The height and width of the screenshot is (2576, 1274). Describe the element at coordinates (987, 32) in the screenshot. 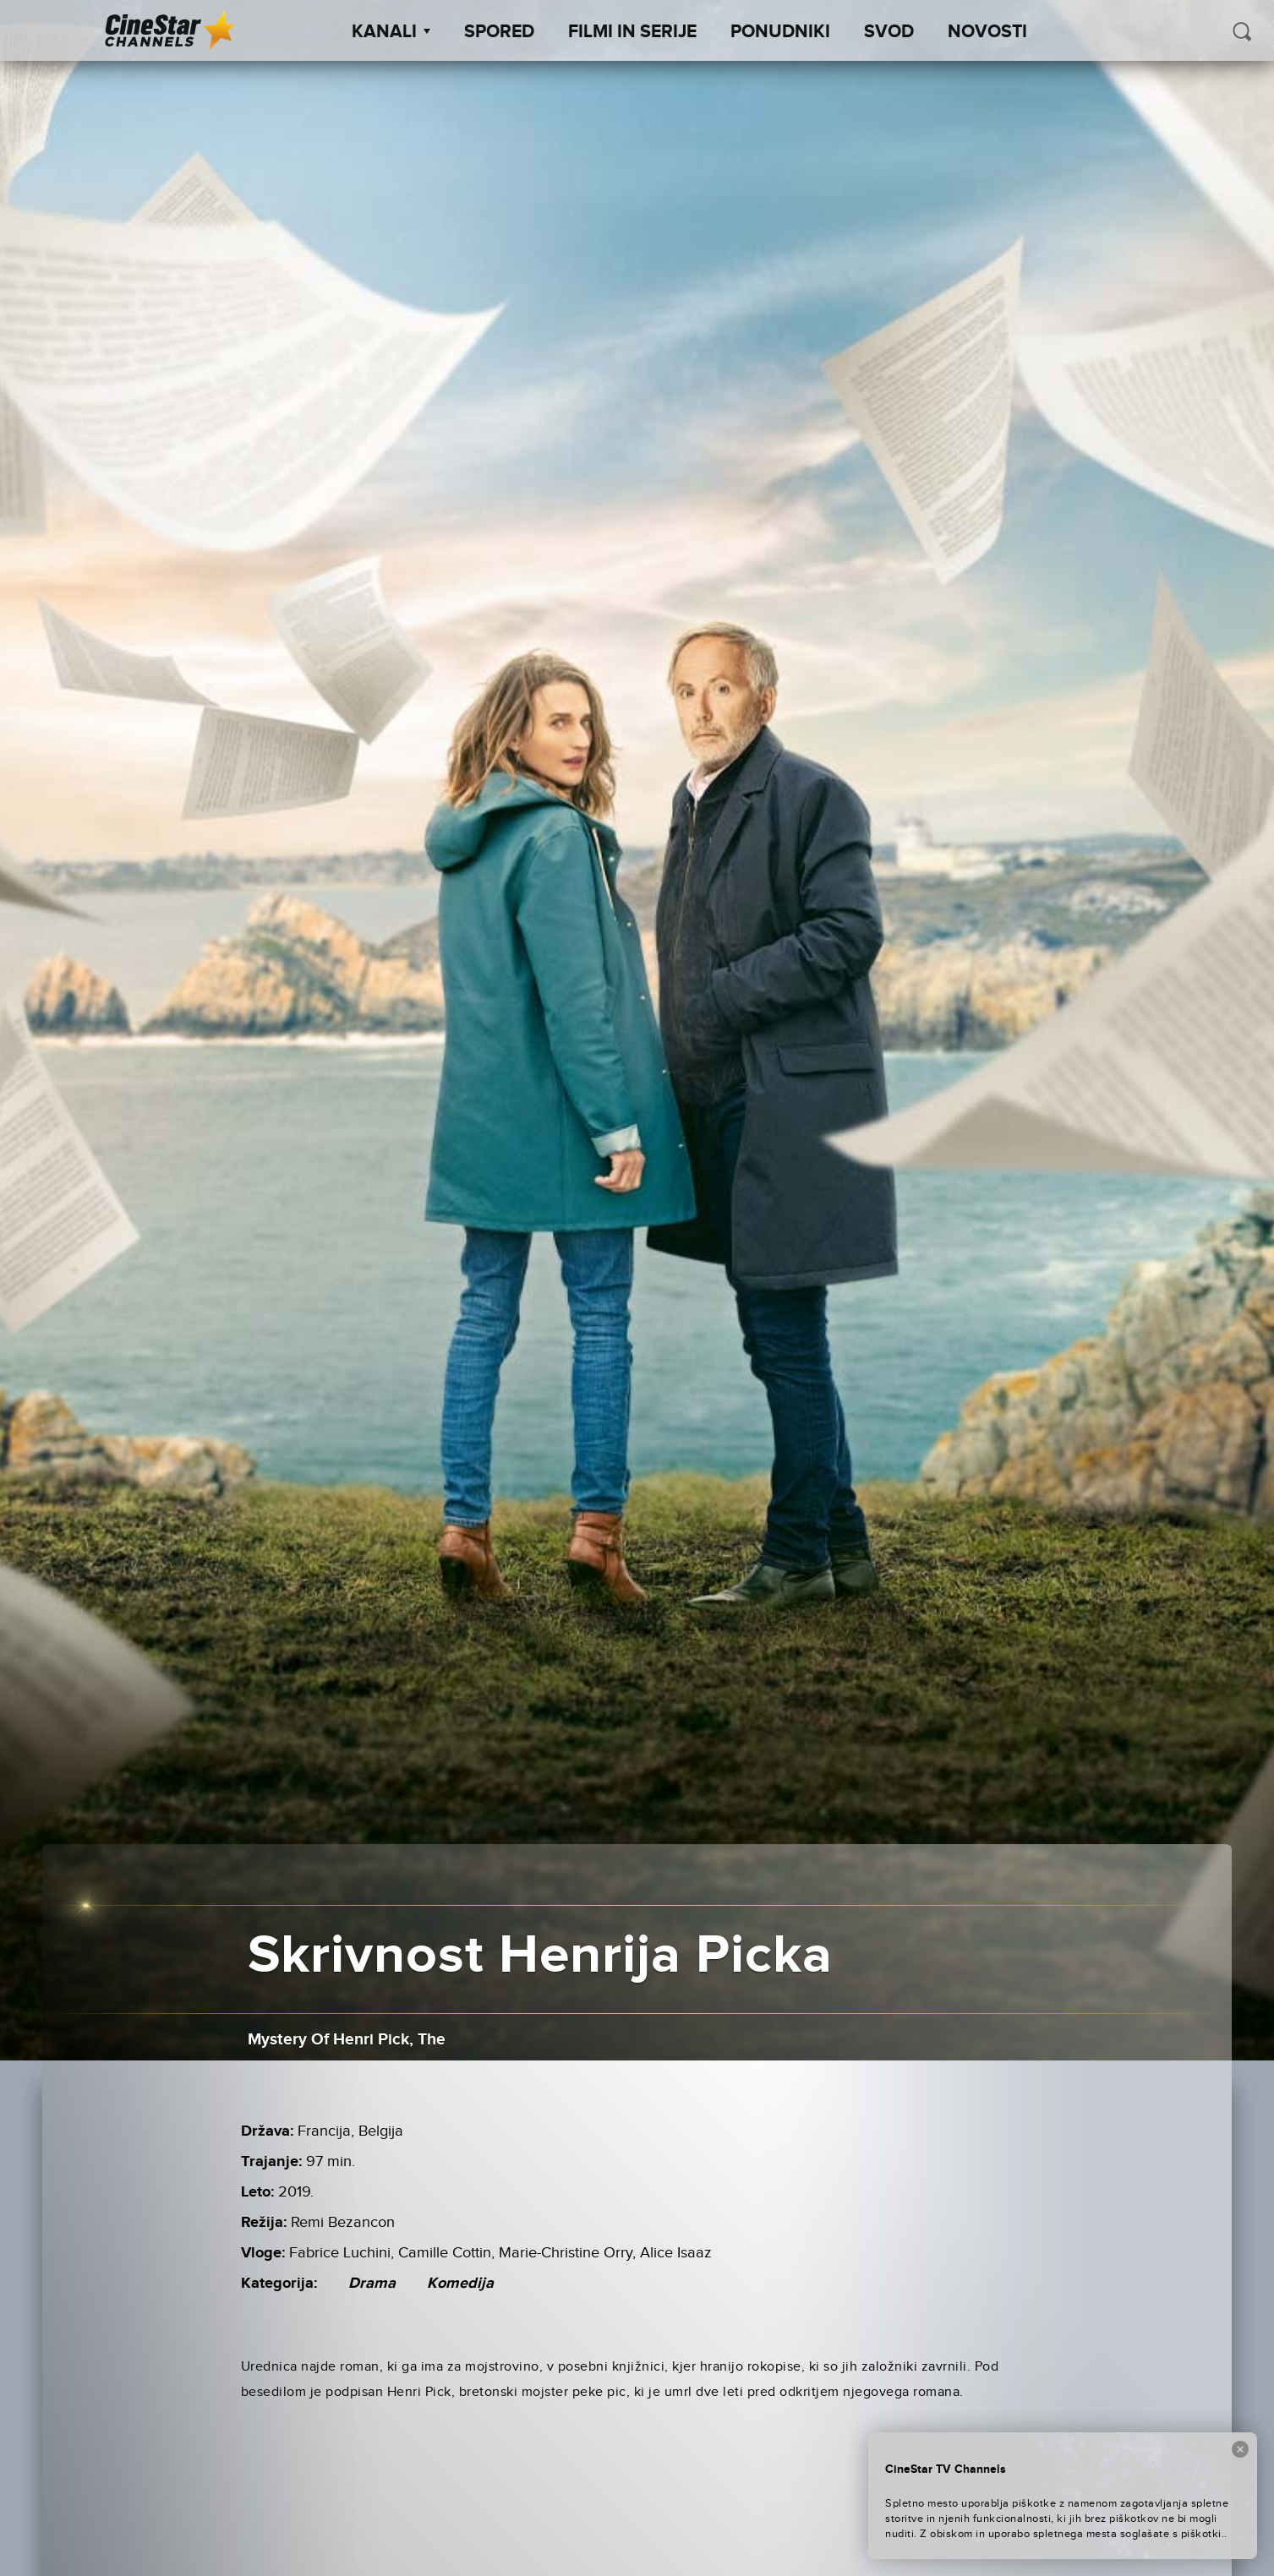

I see `Novosti` at that location.